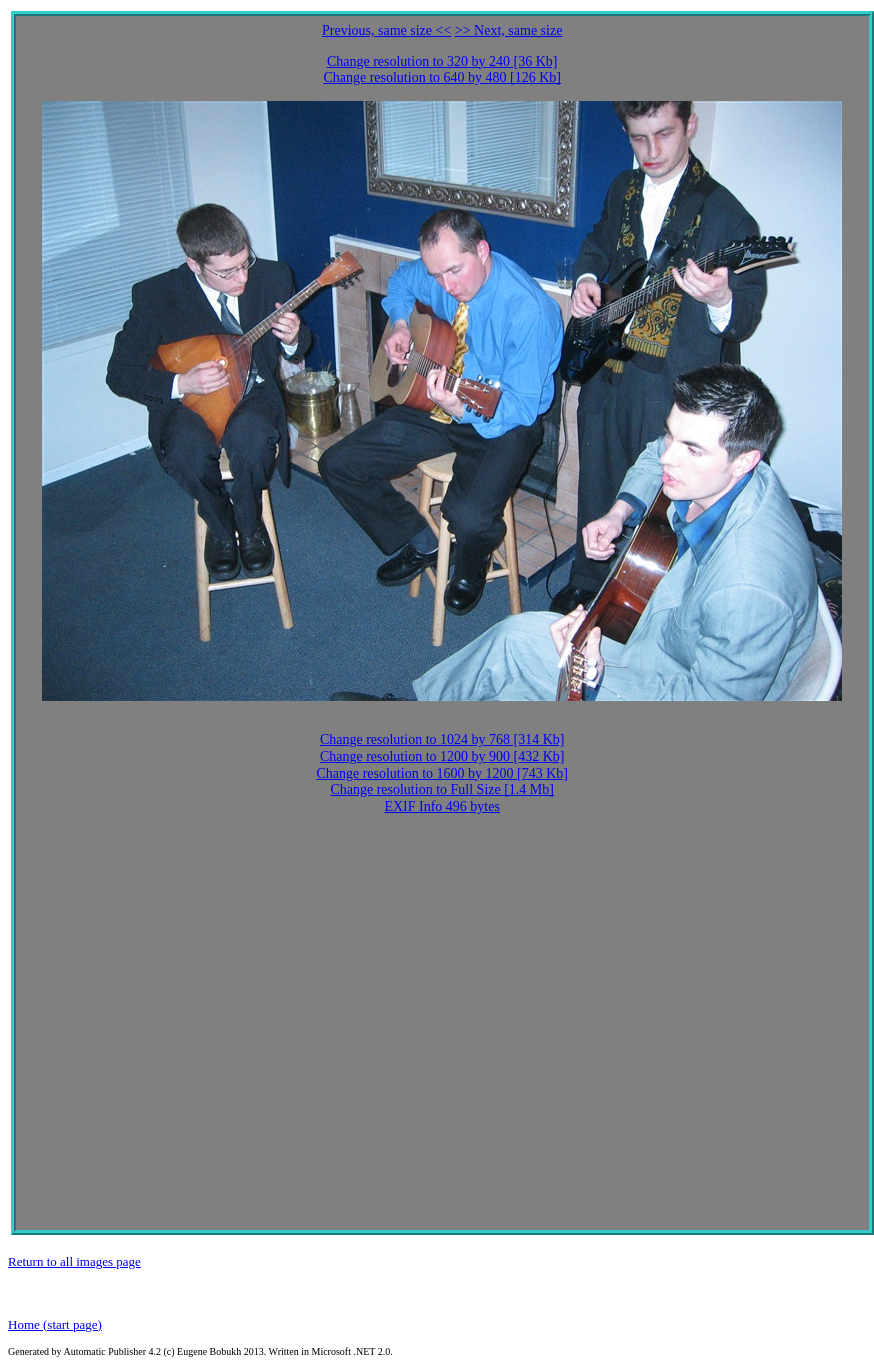  Describe the element at coordinates (442, 789) in the screenshot. I see `Change resolution to Full Size [1.4 Mb]` at that location.